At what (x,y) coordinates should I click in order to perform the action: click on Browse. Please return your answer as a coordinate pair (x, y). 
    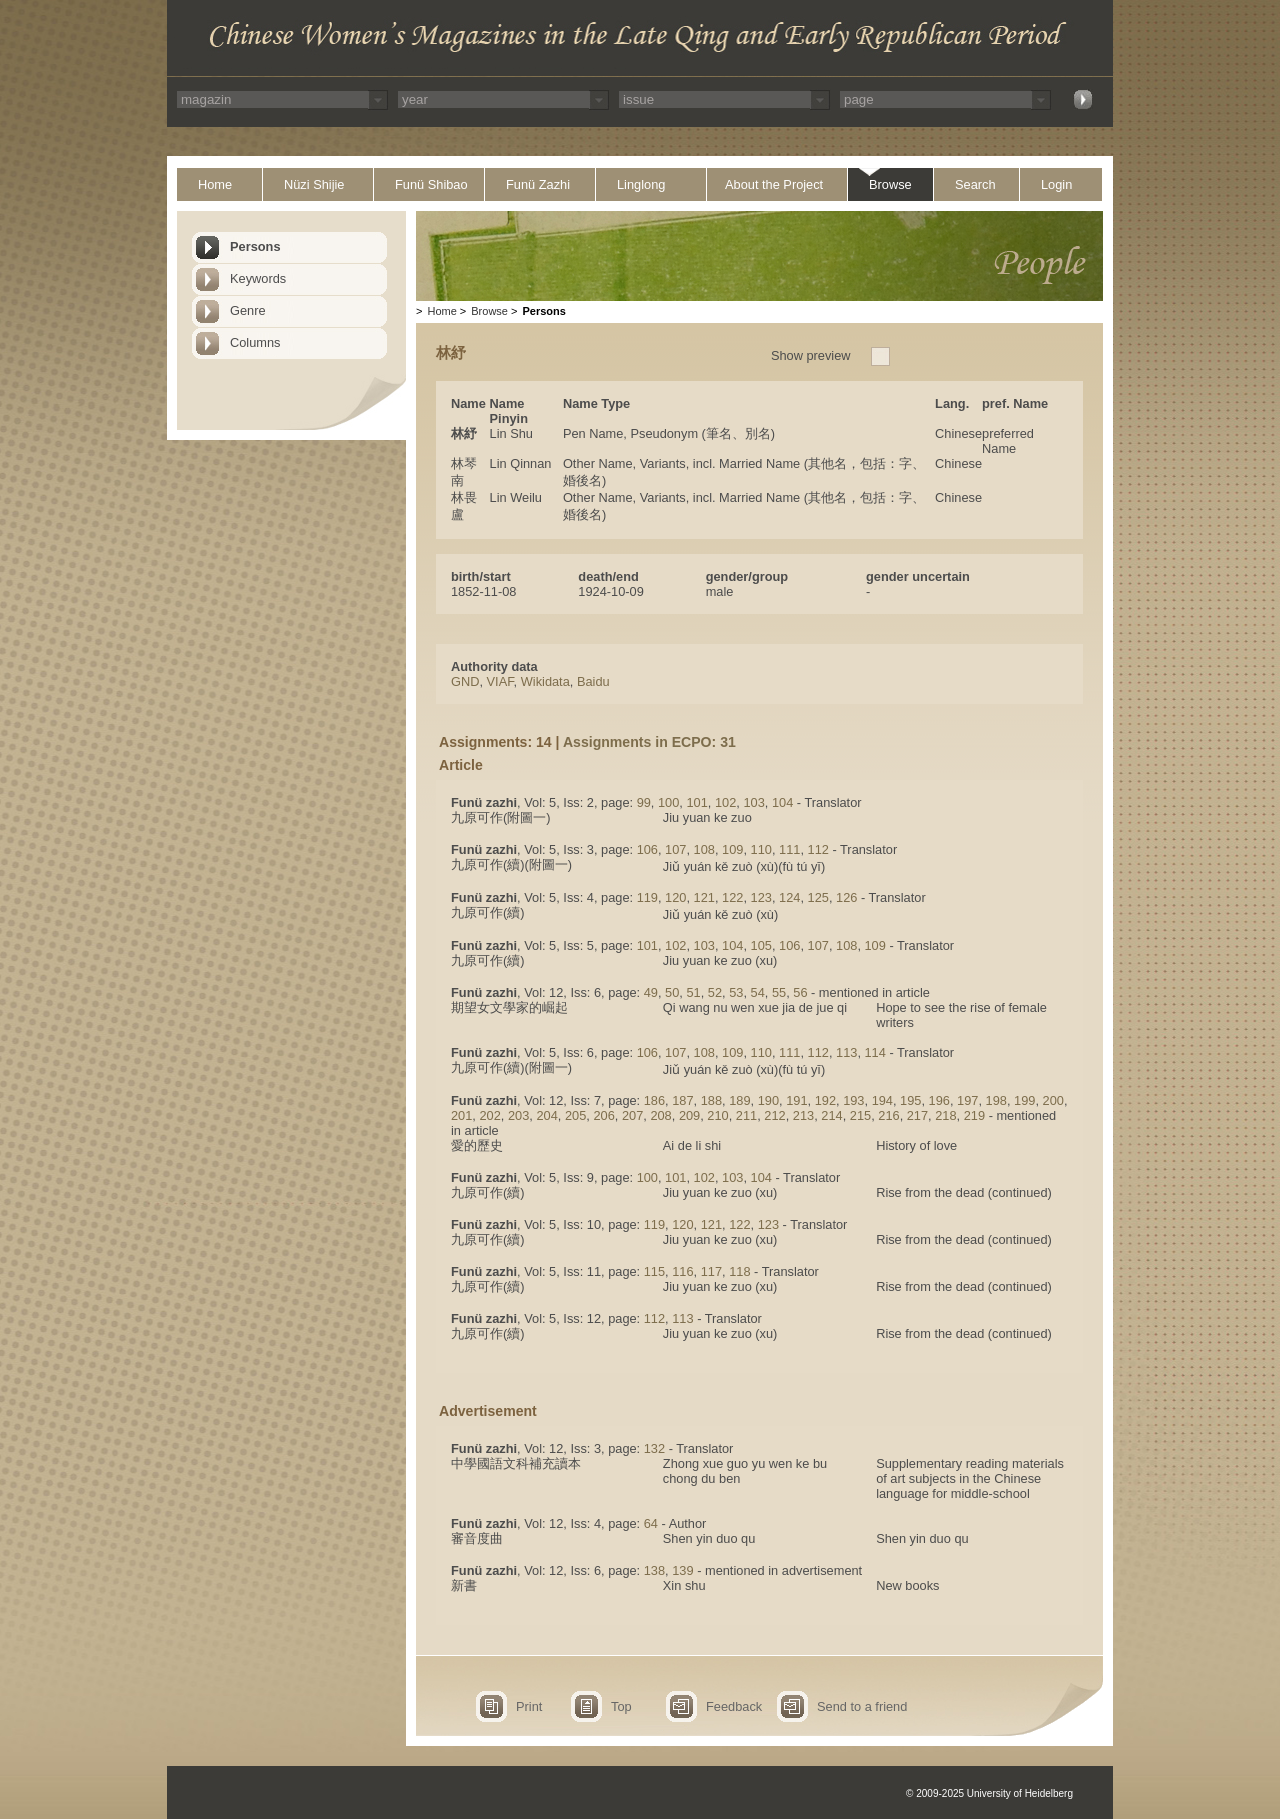
    Looking at the image, I should click on (890, 184).